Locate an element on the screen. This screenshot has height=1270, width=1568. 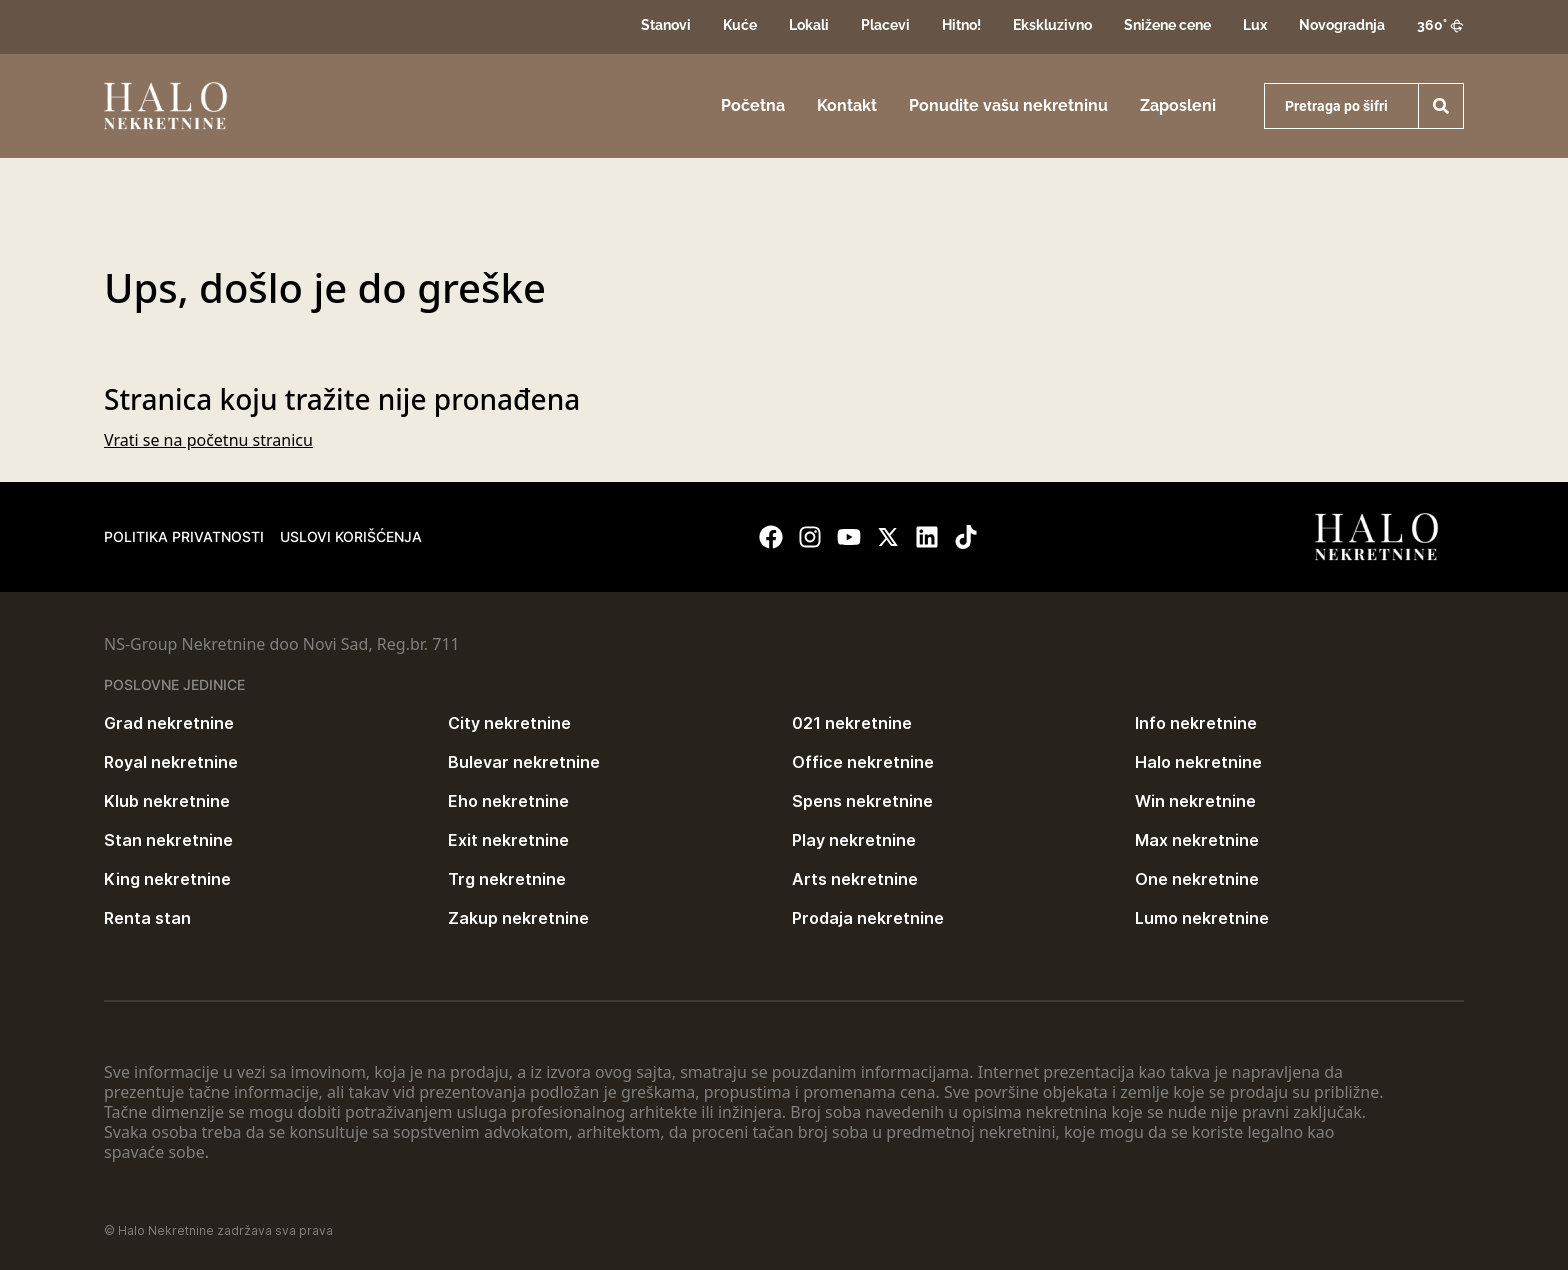
Bulevar nekretnine is located at coordinates (524, 762).